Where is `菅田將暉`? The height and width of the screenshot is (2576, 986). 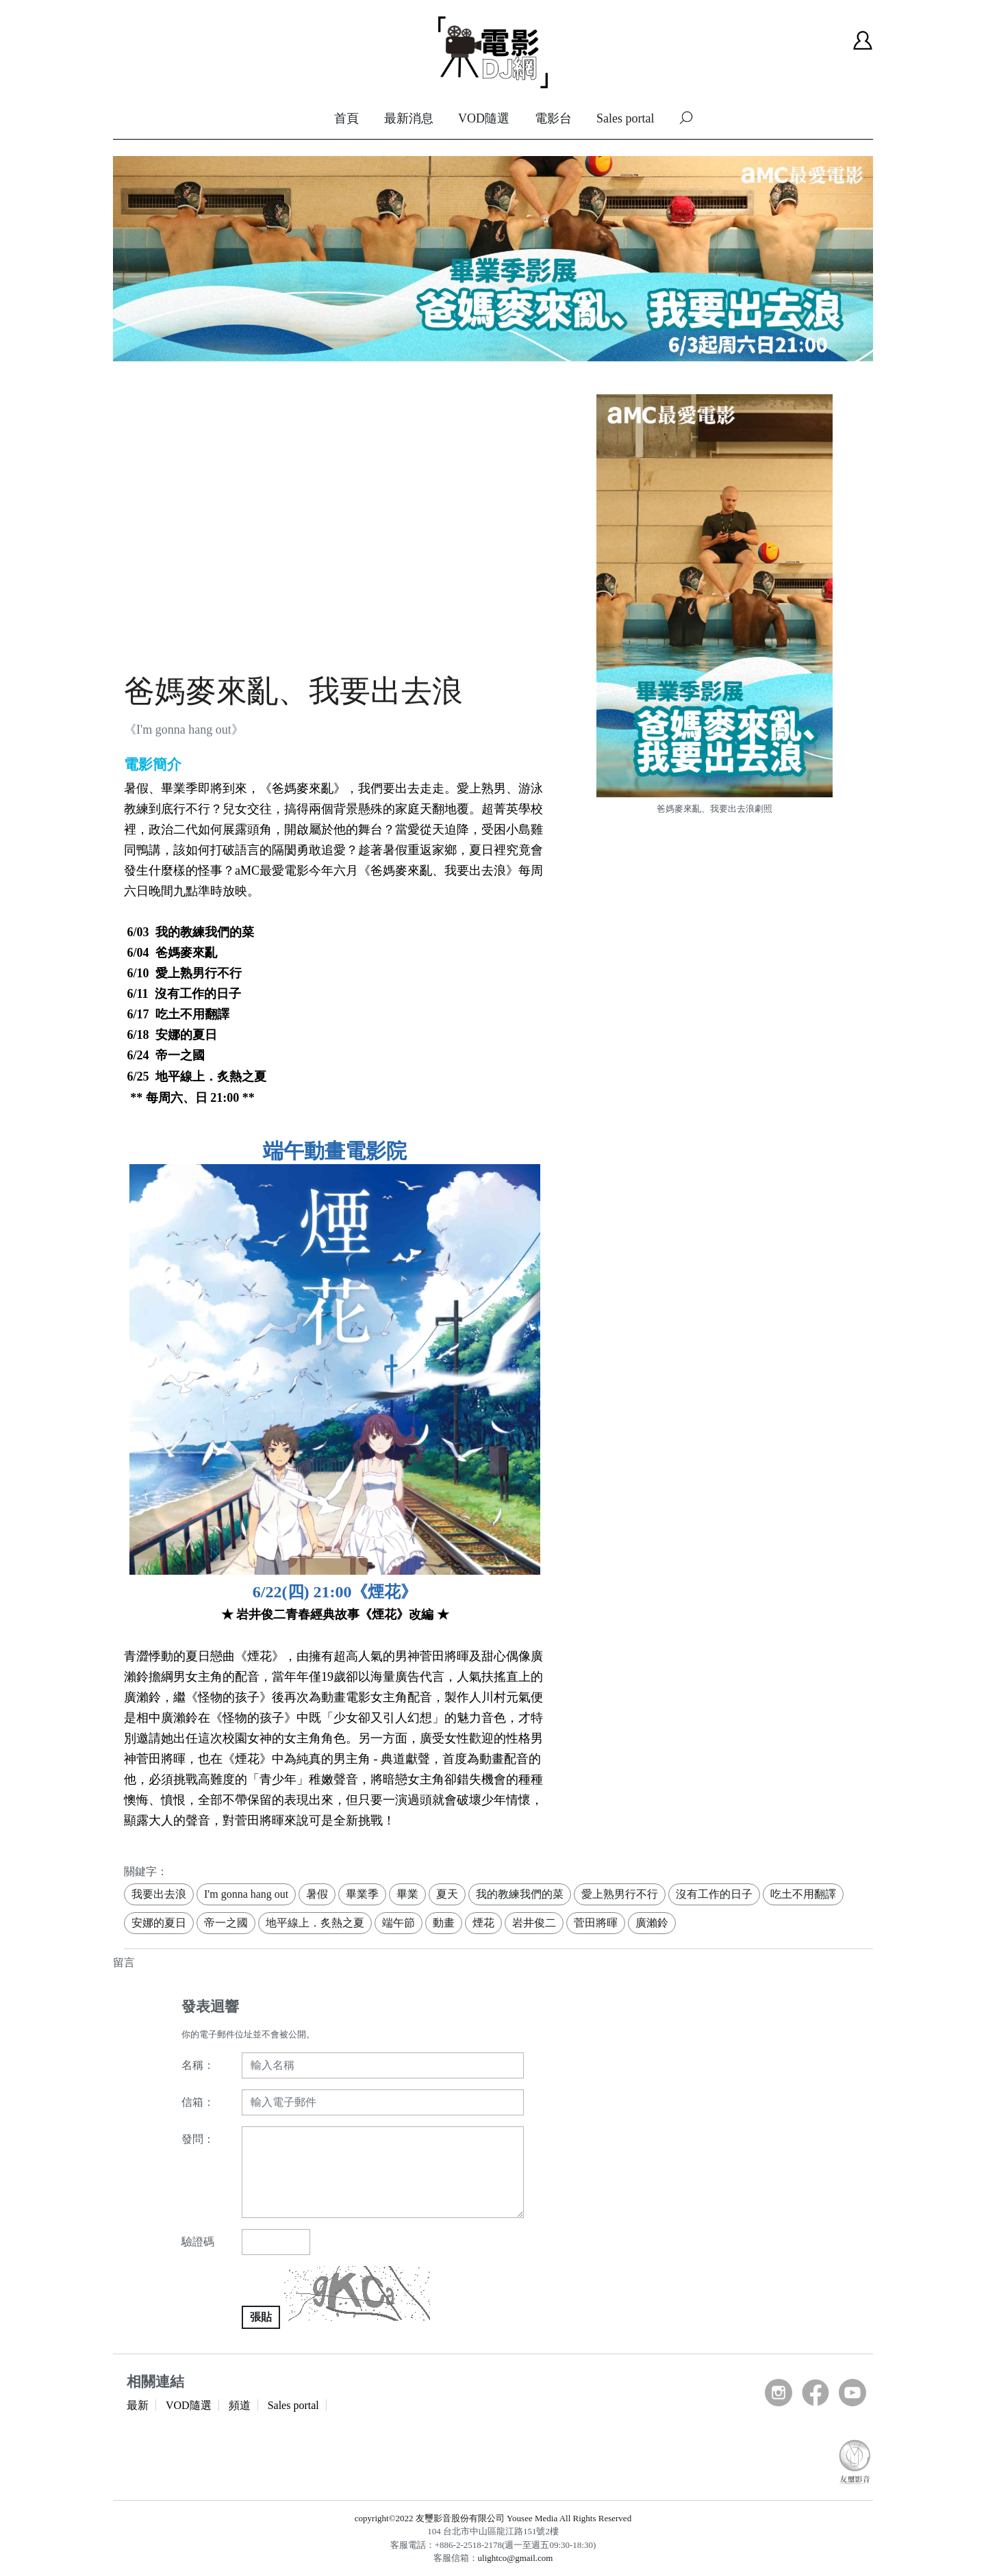 菅田將暉 is located at coordinates (596, 1923).